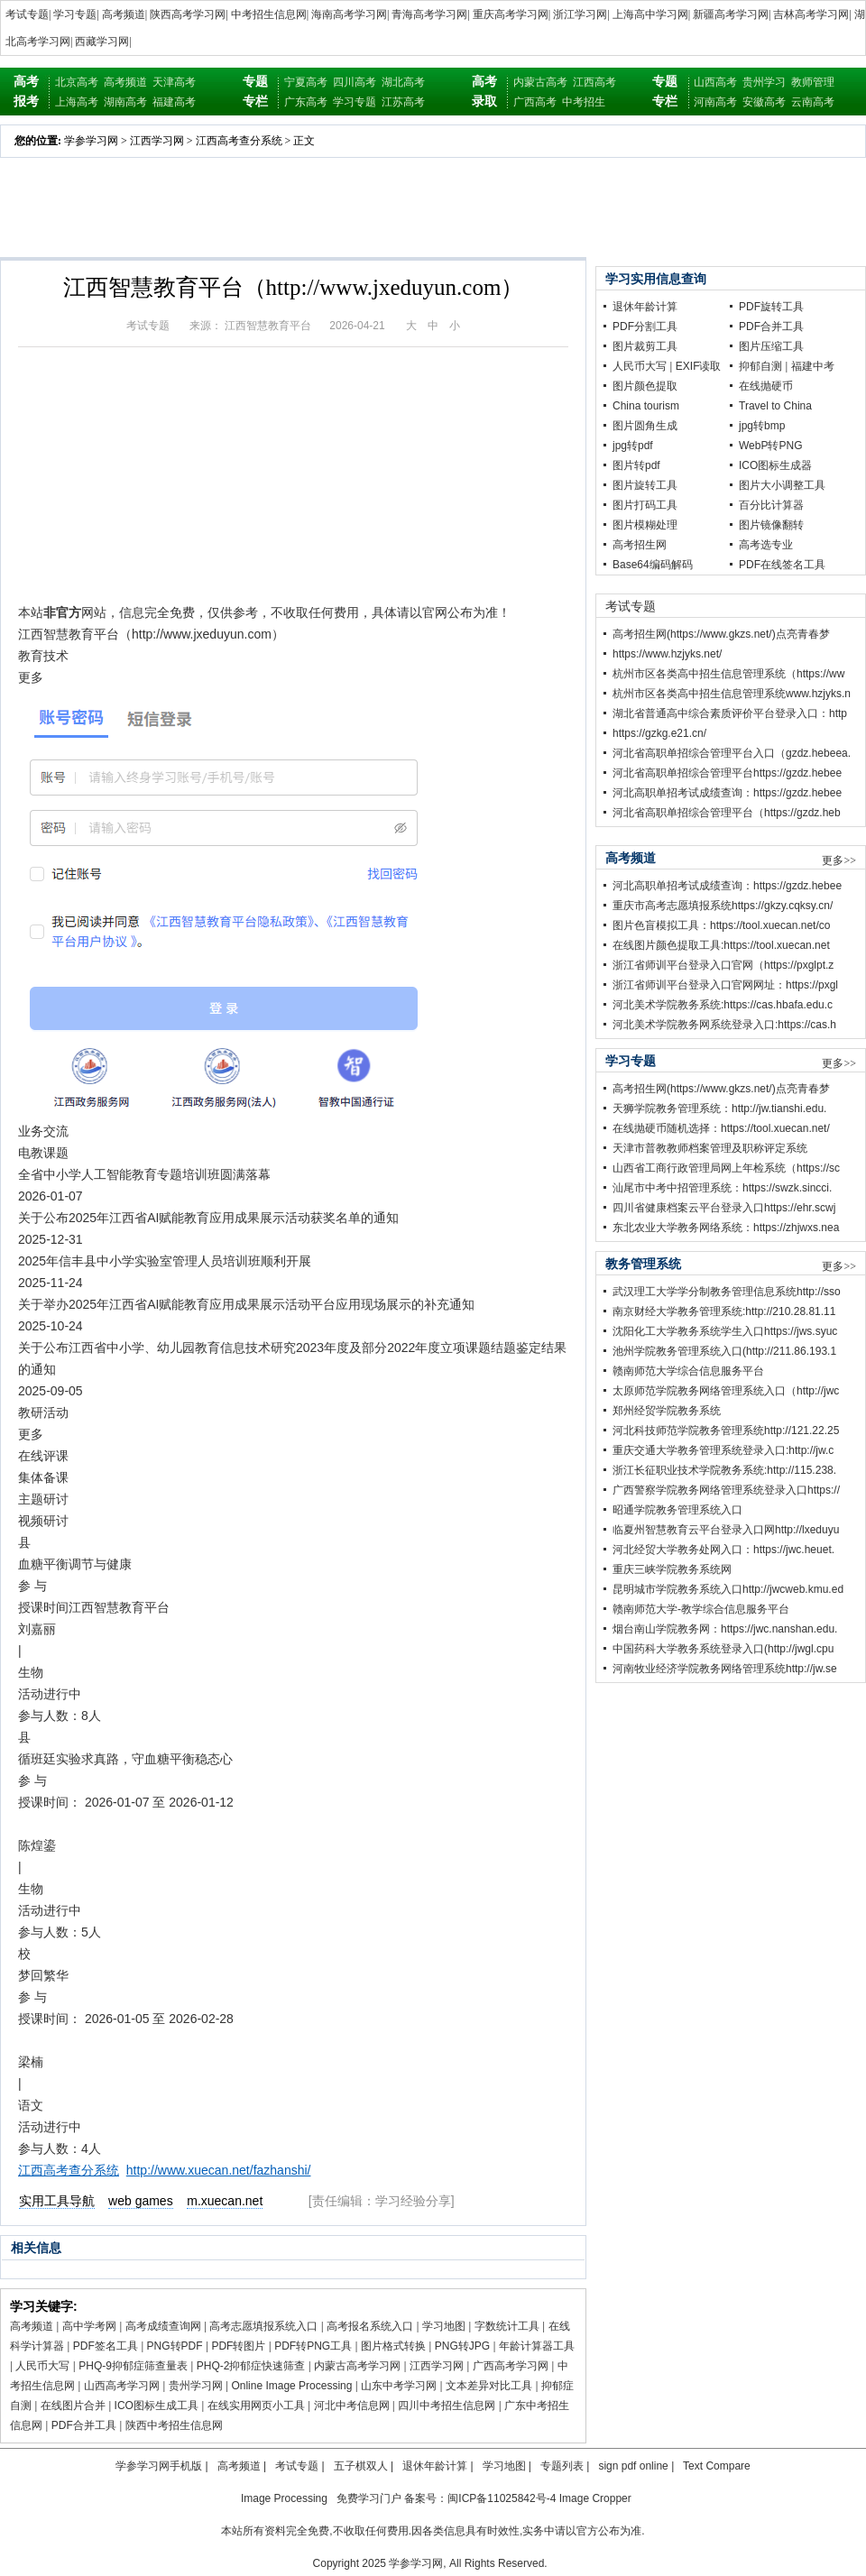 The height and width of the screenshot is (2576, 866). What do you see at coordinates (715, 102) in the screenshot?
I see `河南高考` at bounding box center [715, 102].